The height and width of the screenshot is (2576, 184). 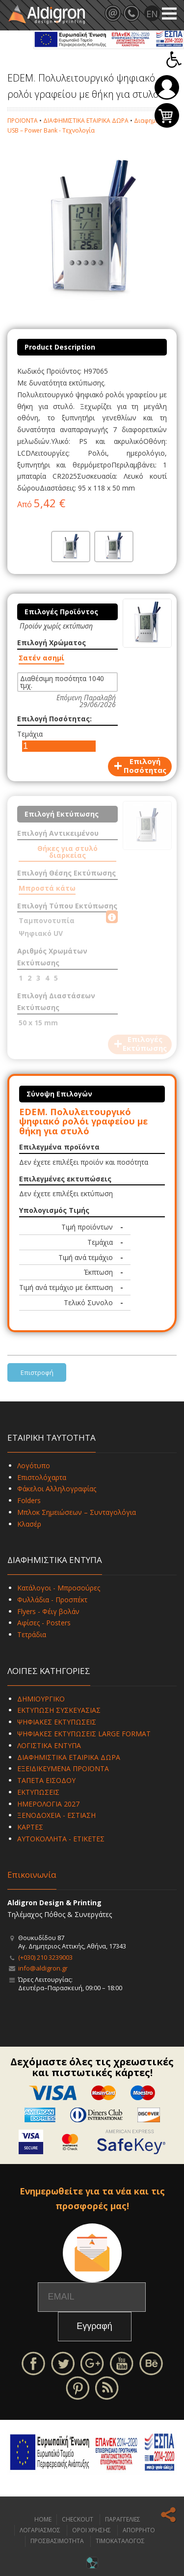 What do you see at coordinates (84, 1733) in the screenshot?
I see `ΨΗΦΙΑΚΕΣ ΕΚΤΥΠΩΣΕΙΣ LARGE FORMAT` at bounding box center [84, 1733].